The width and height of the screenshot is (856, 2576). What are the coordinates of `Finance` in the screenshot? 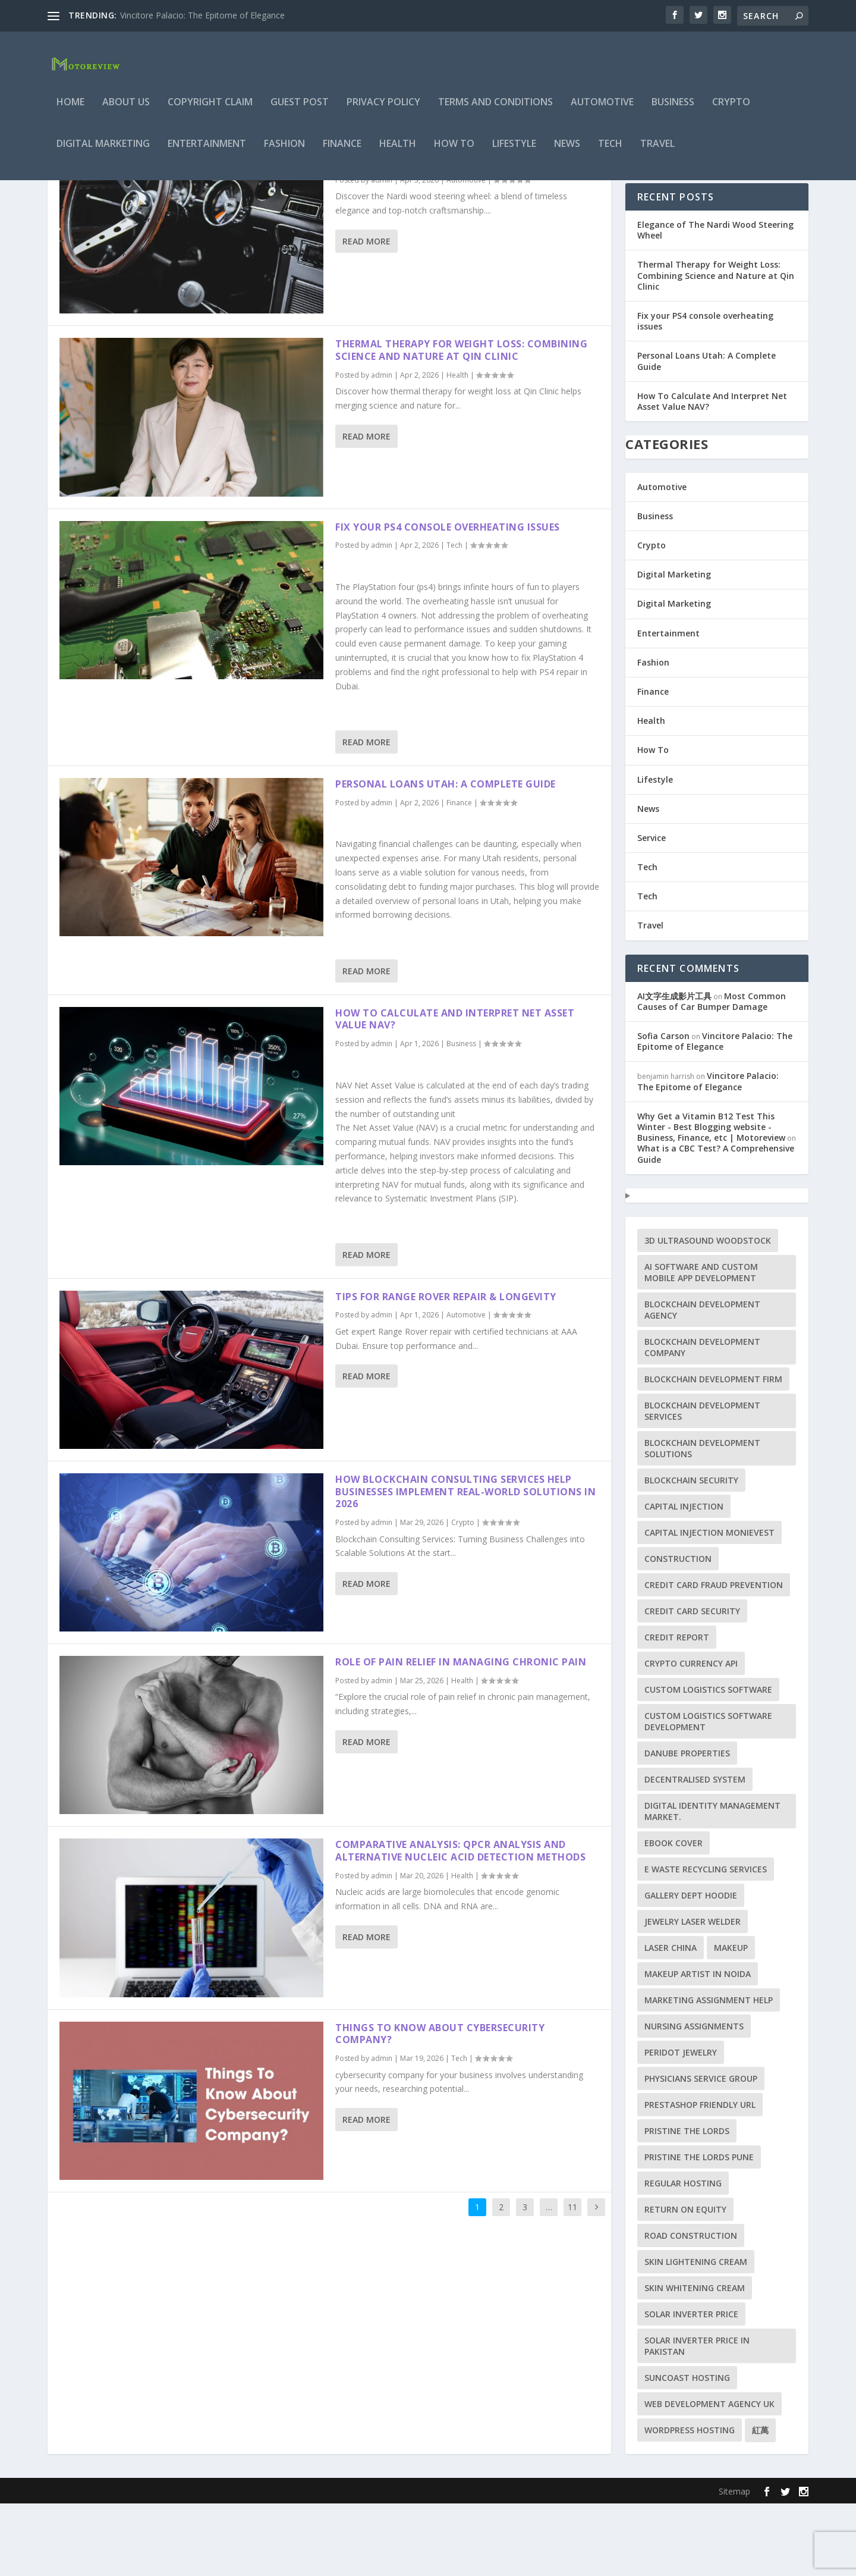 It's located at (342, 152).